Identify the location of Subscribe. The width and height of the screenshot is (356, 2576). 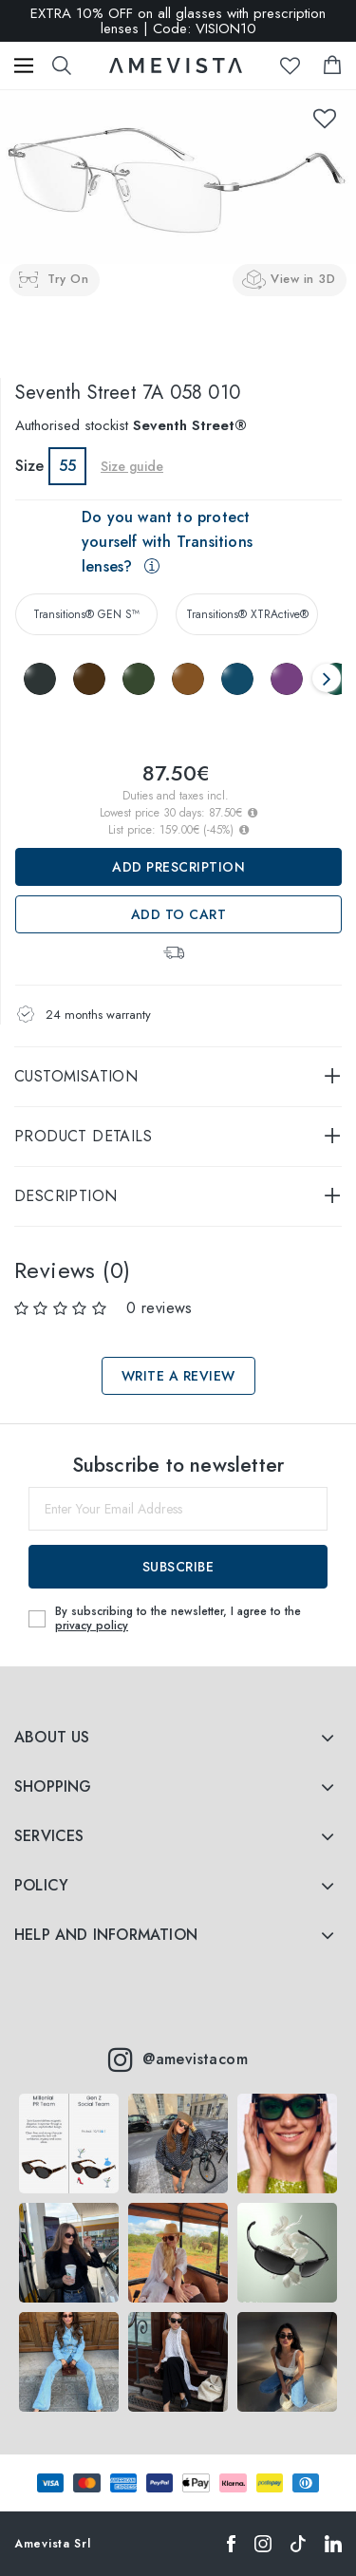
(178, 1566).